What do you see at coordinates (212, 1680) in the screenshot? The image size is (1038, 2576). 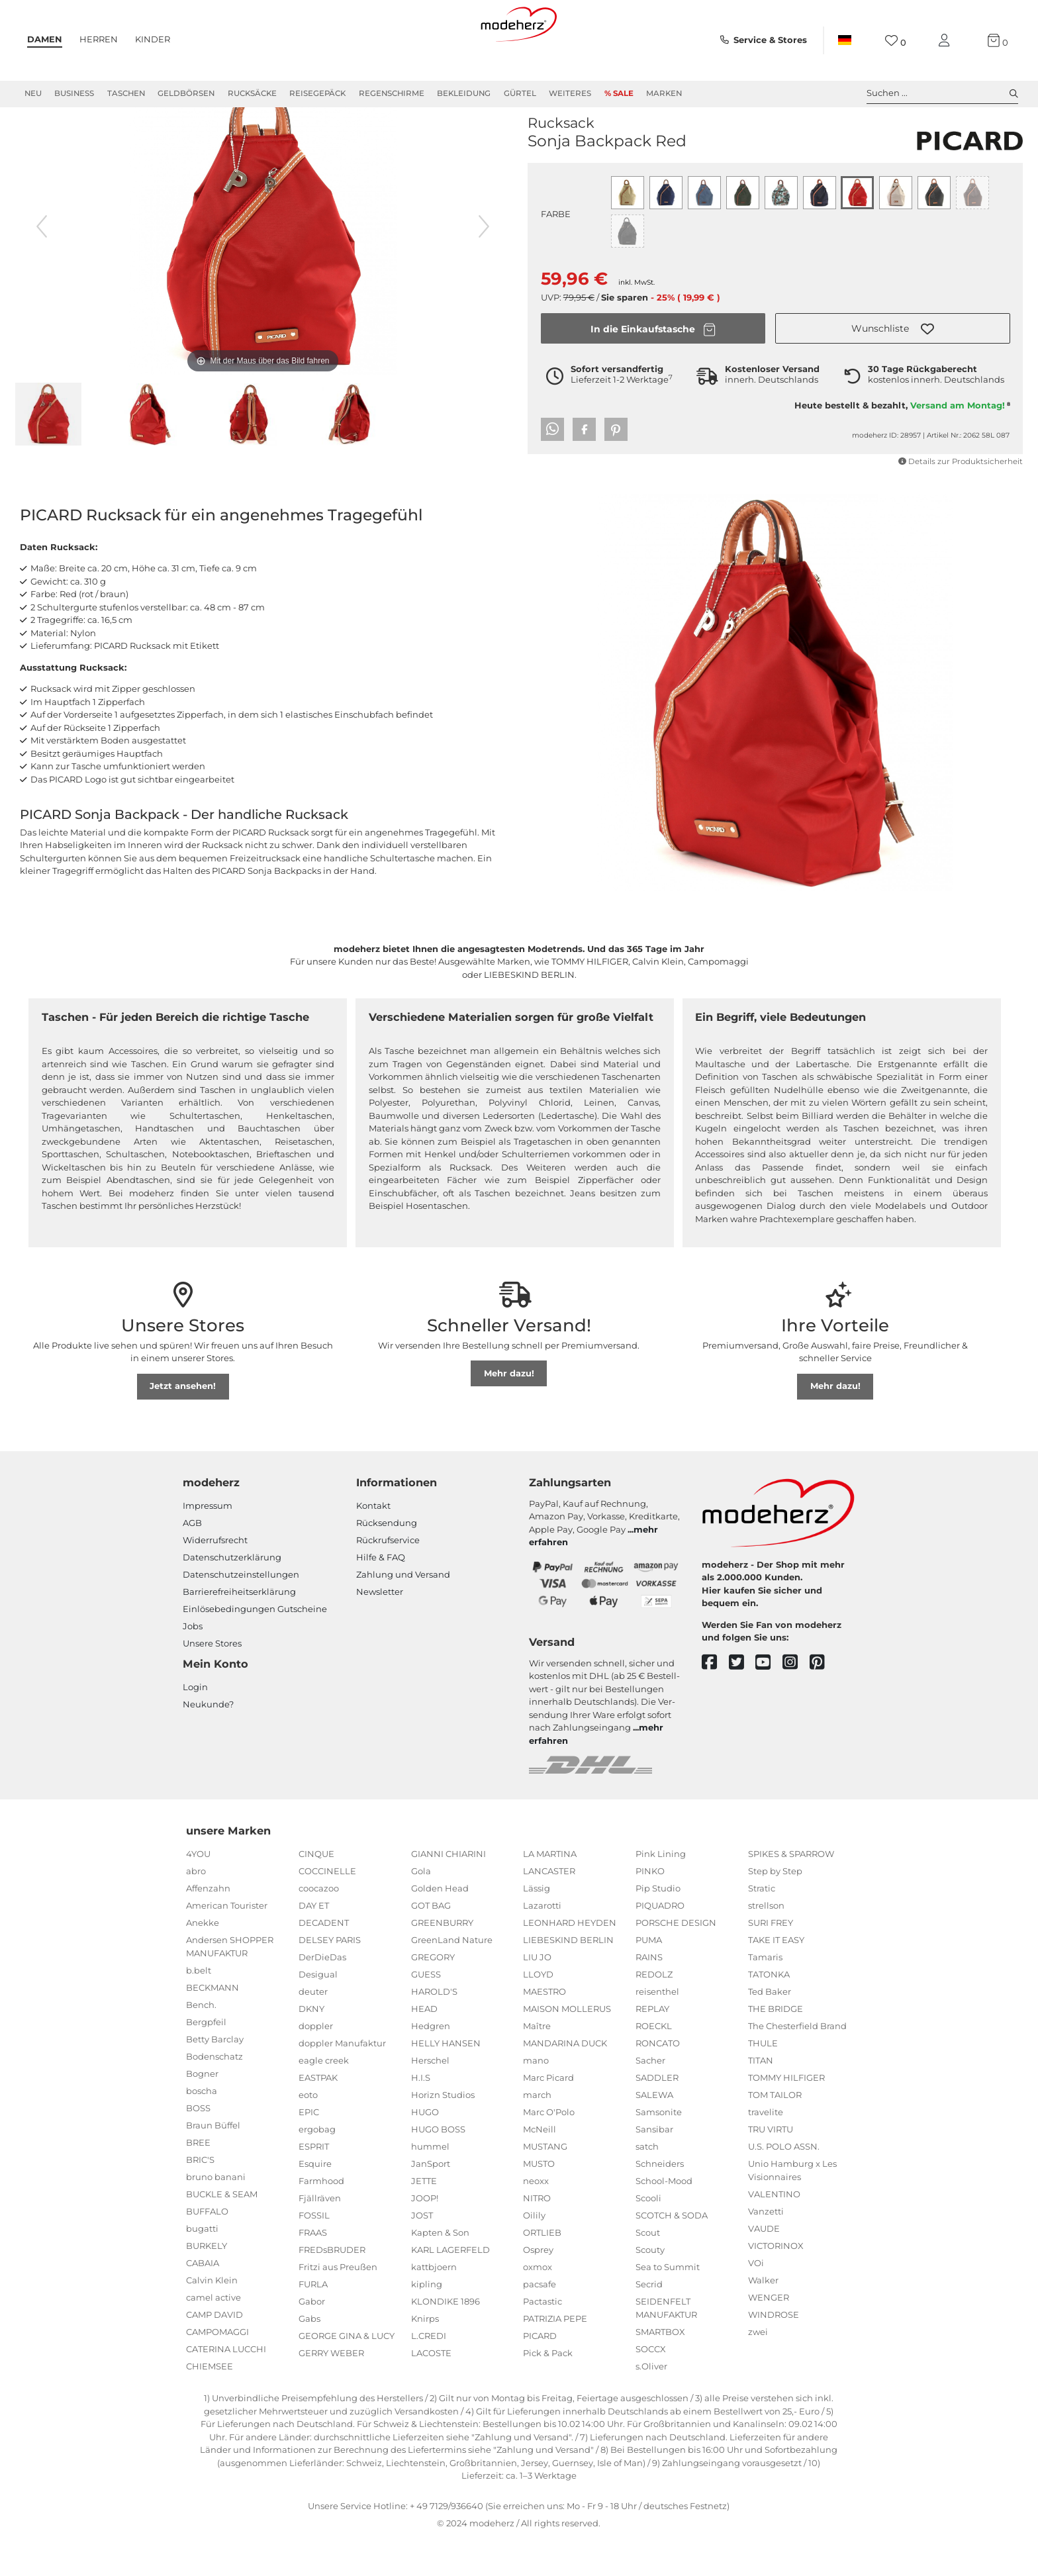 I see `Unsere Stores` at bounding box center [212, 1680].